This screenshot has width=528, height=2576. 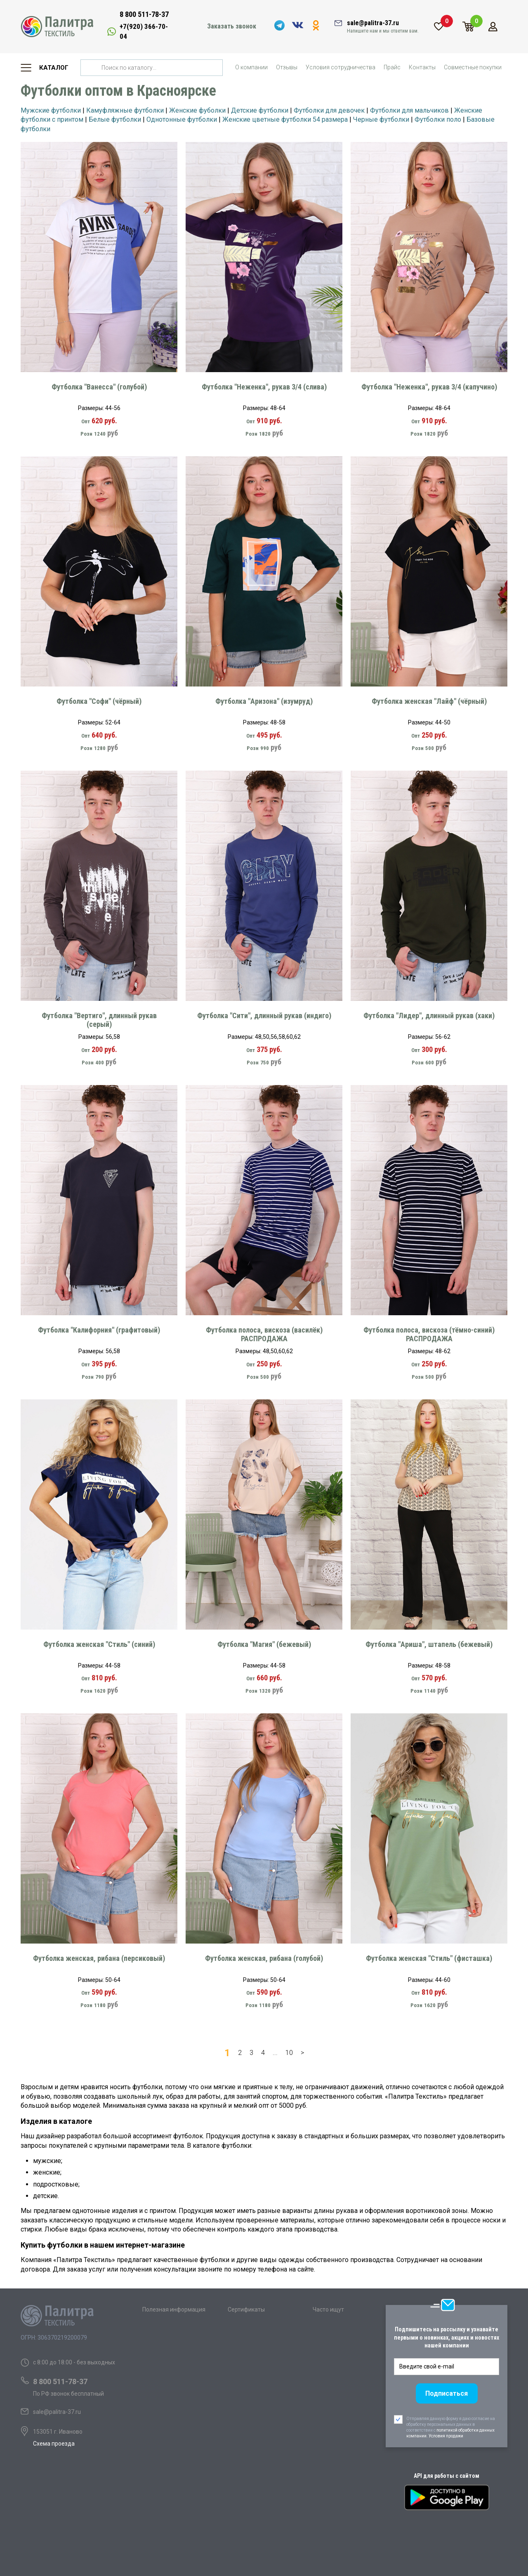 I want to click on 8 800 511-78-37, so click(x=144, y=14).